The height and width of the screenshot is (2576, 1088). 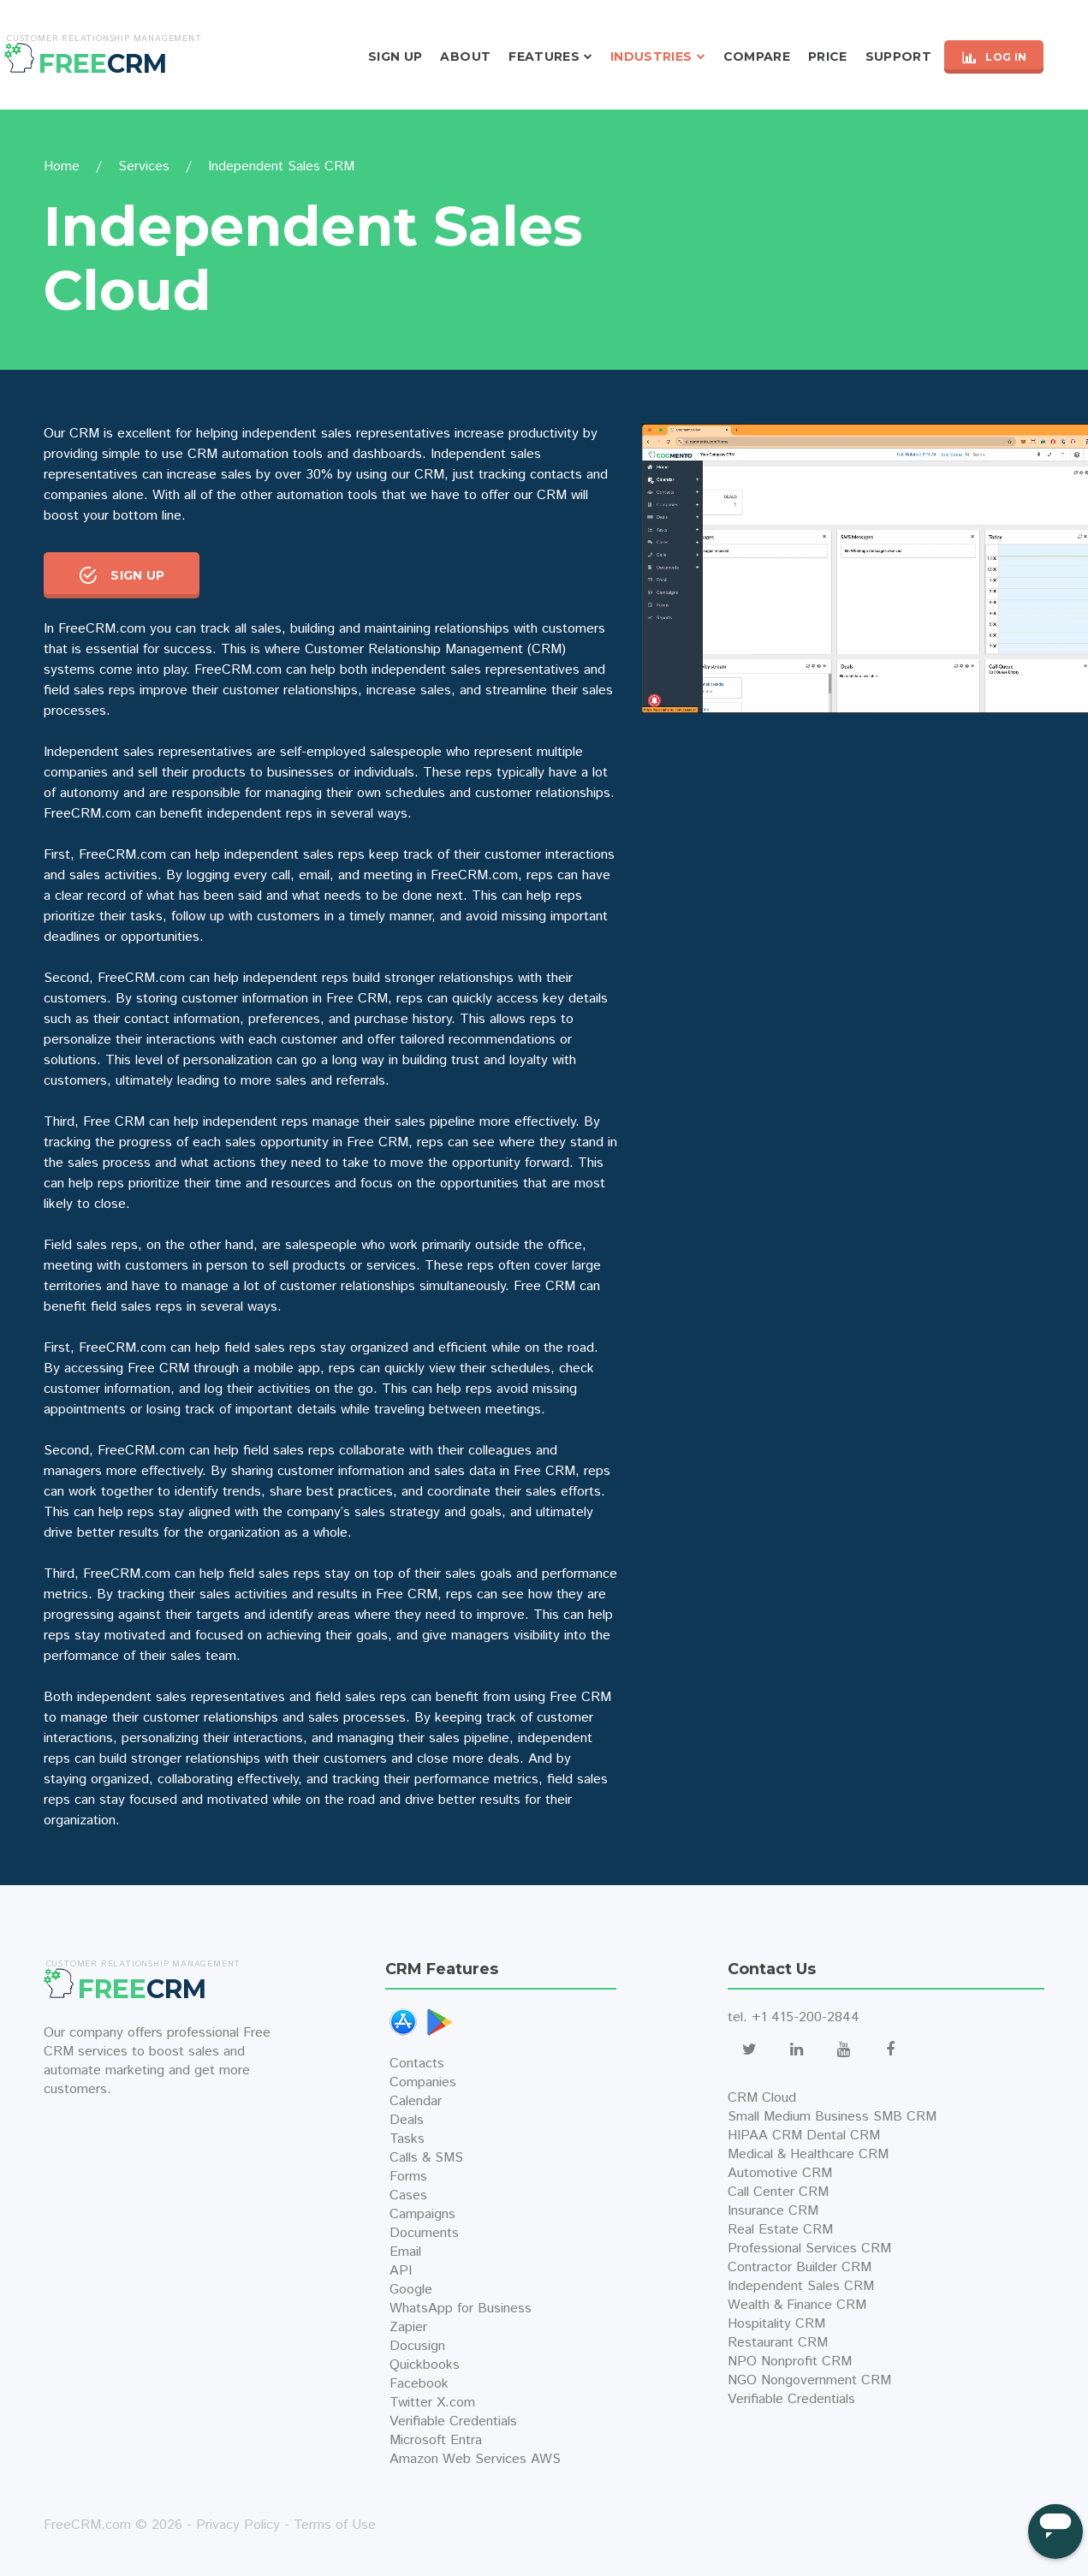 What do you see at coordinates (62, 166) in the screenshot?
I see `Home` at bounding box center [62, 166].